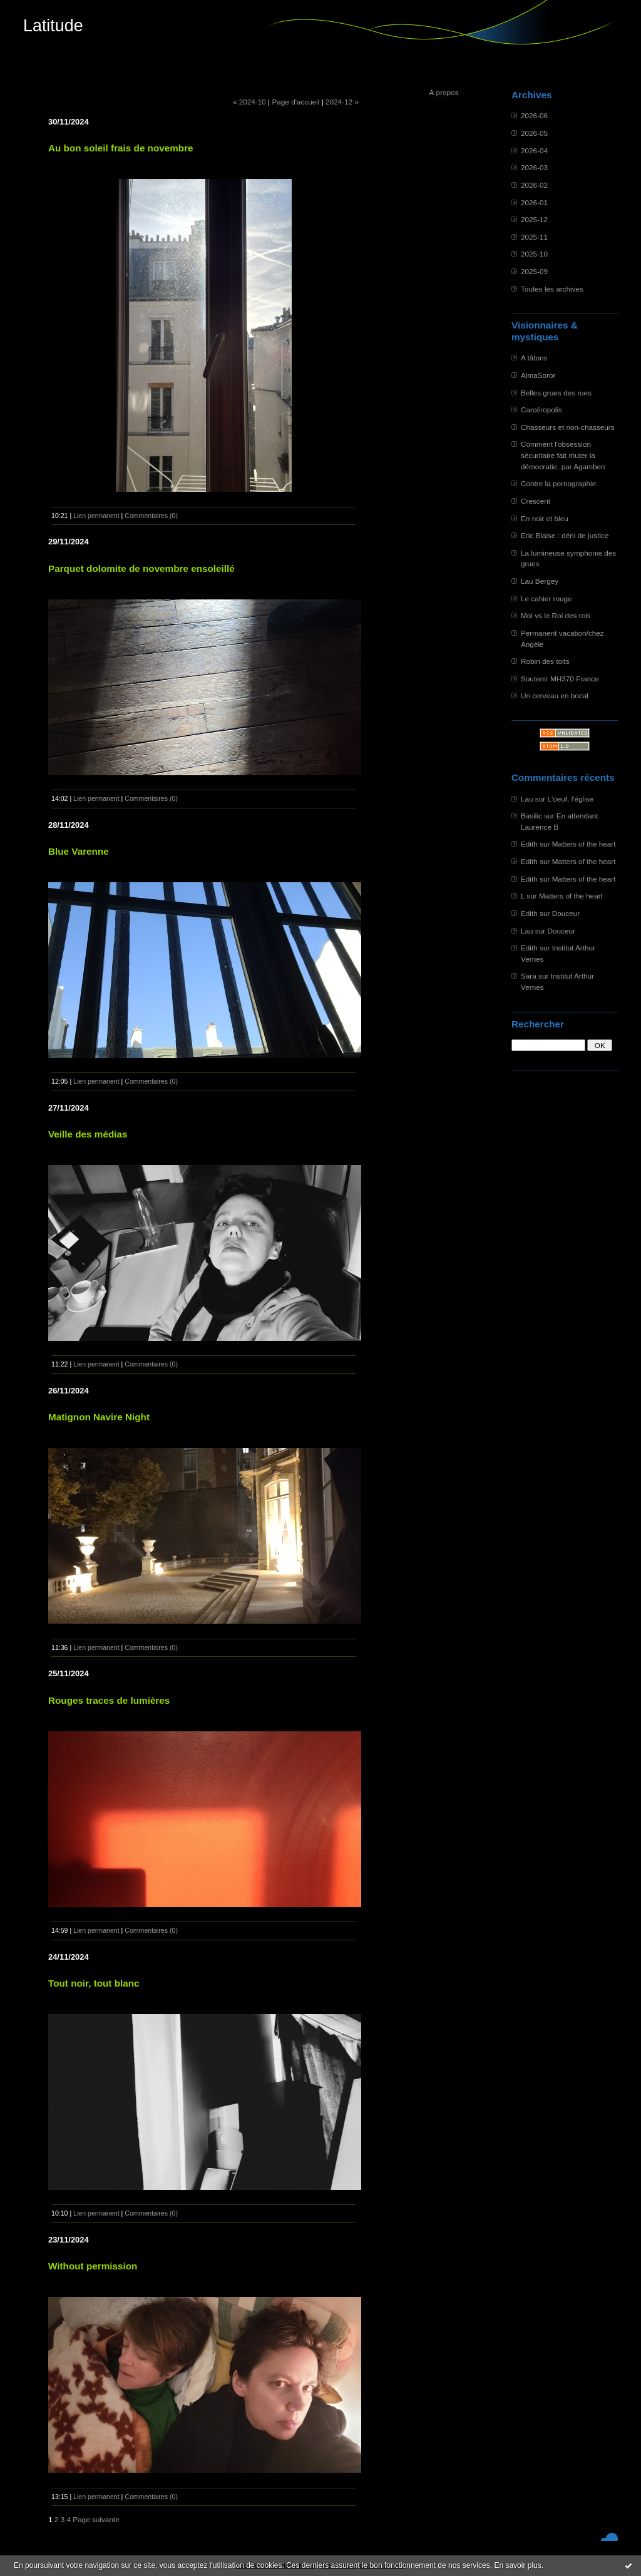 This screenshot has height=2576, width=641. What do you see at coordinates (560, 679) in the screenshot?
I see `Soutenir MH370 France` at bounding box center [560, 679].